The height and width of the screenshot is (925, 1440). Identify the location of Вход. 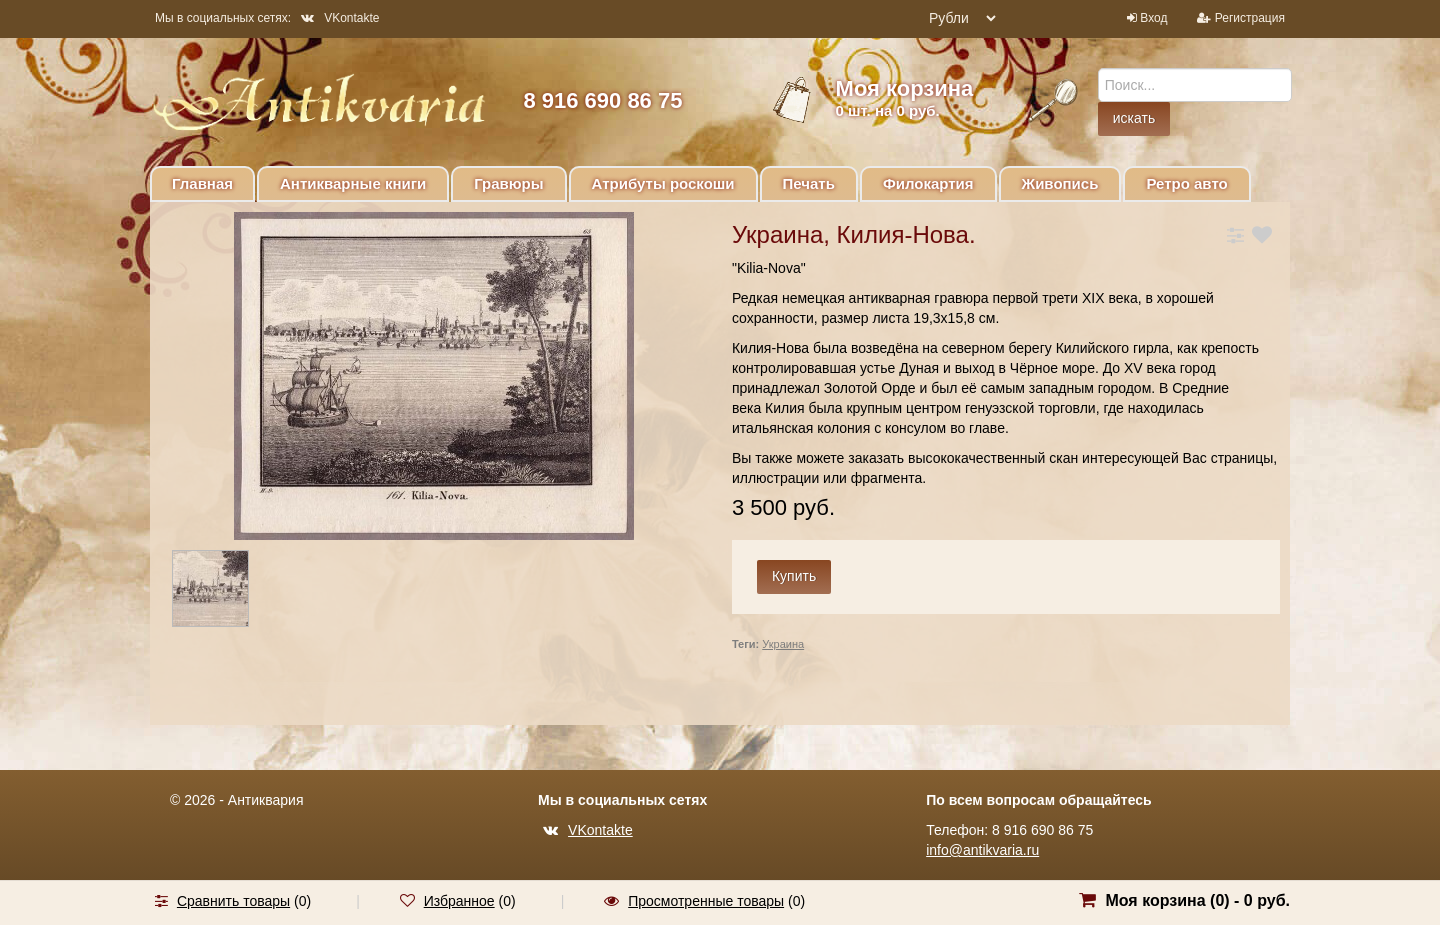
(1153, 18).